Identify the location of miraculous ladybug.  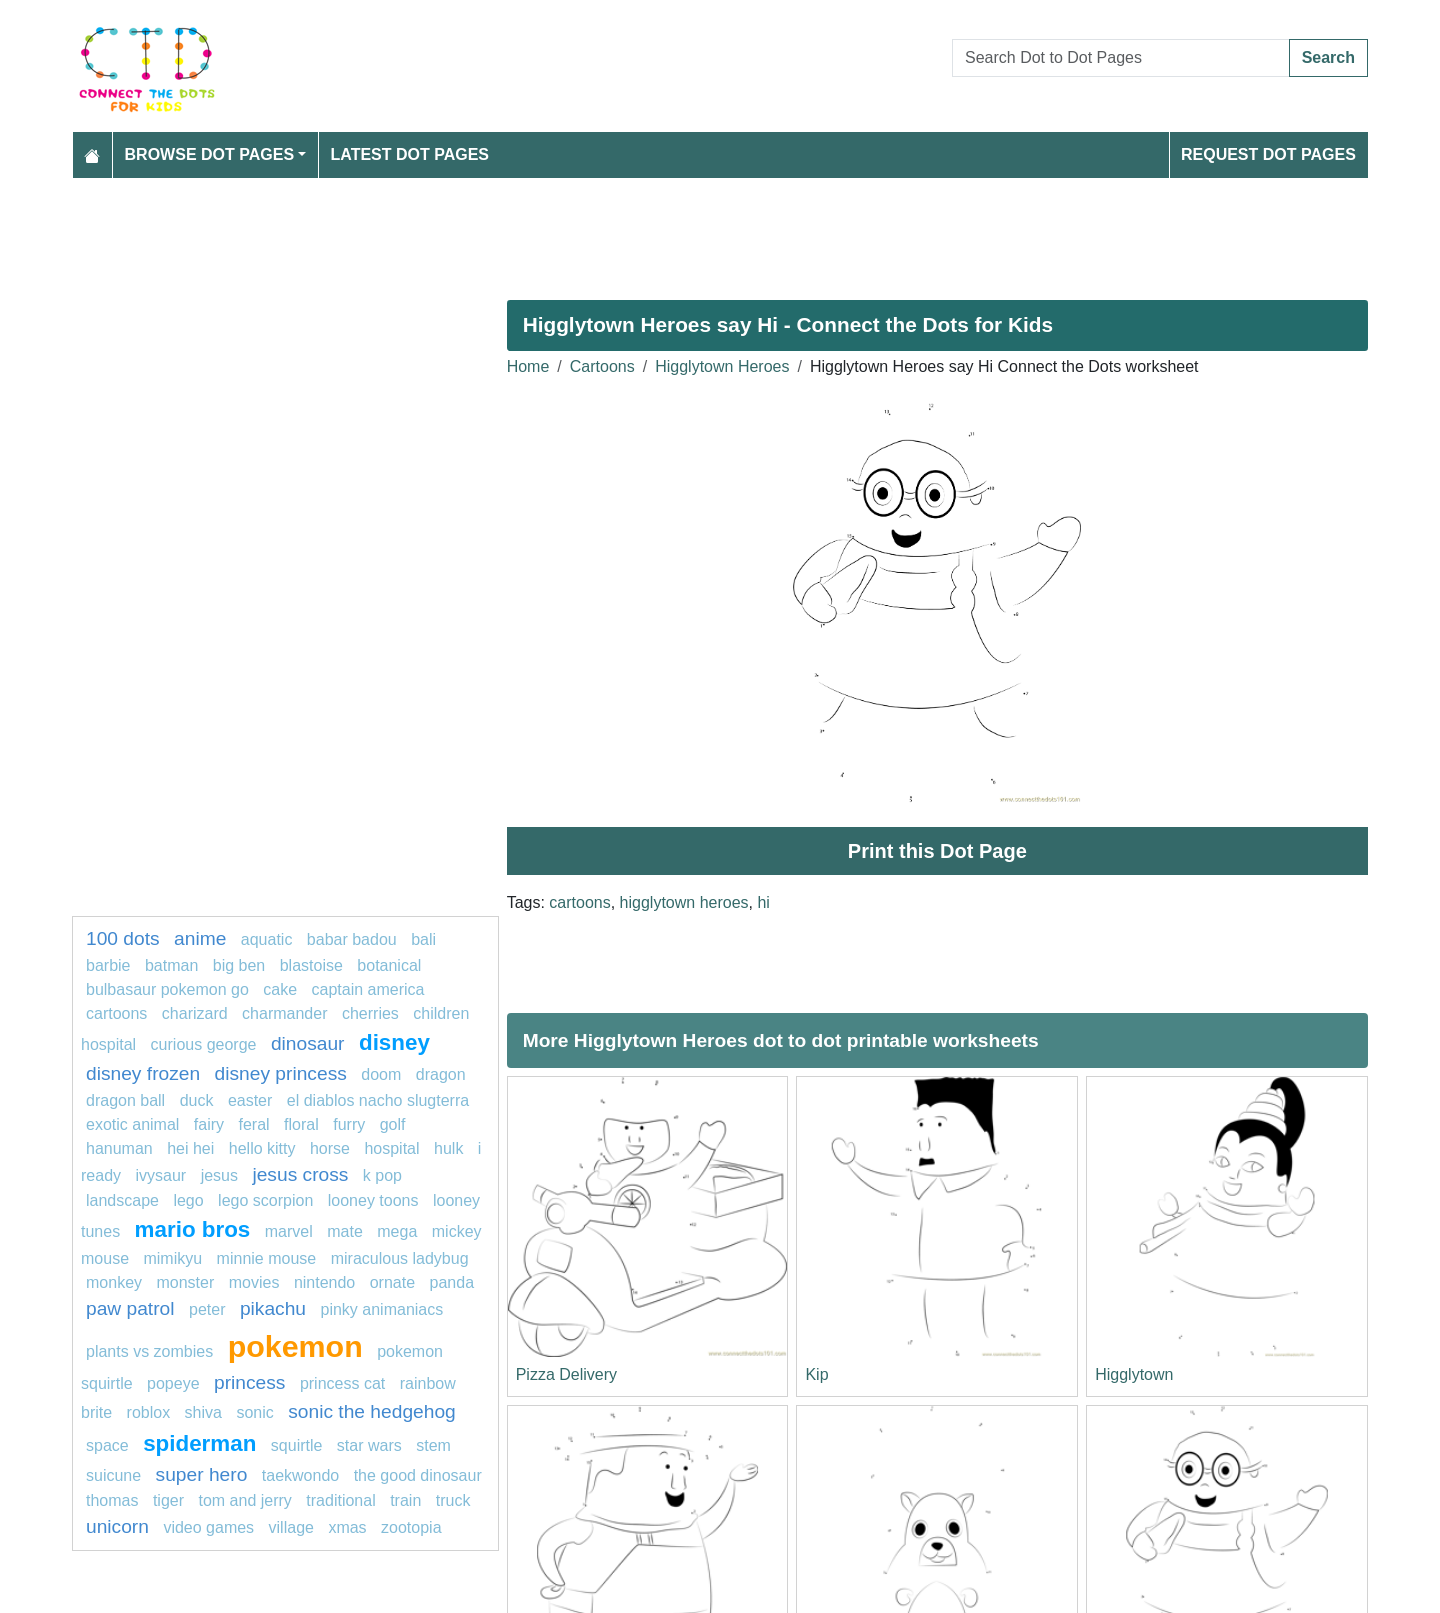
(400, 1258).